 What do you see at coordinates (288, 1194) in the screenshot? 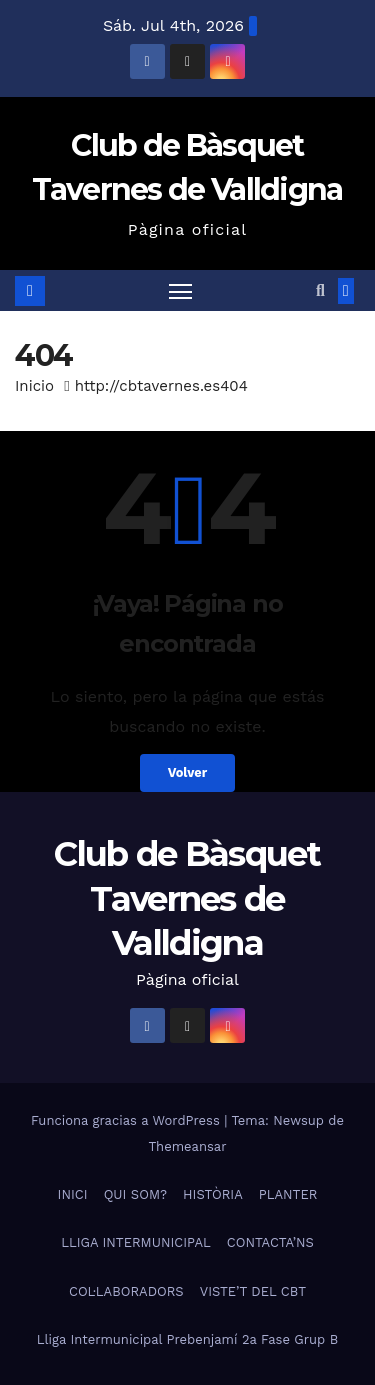
I see `PLANTER` at bounding box center [288, 1194].